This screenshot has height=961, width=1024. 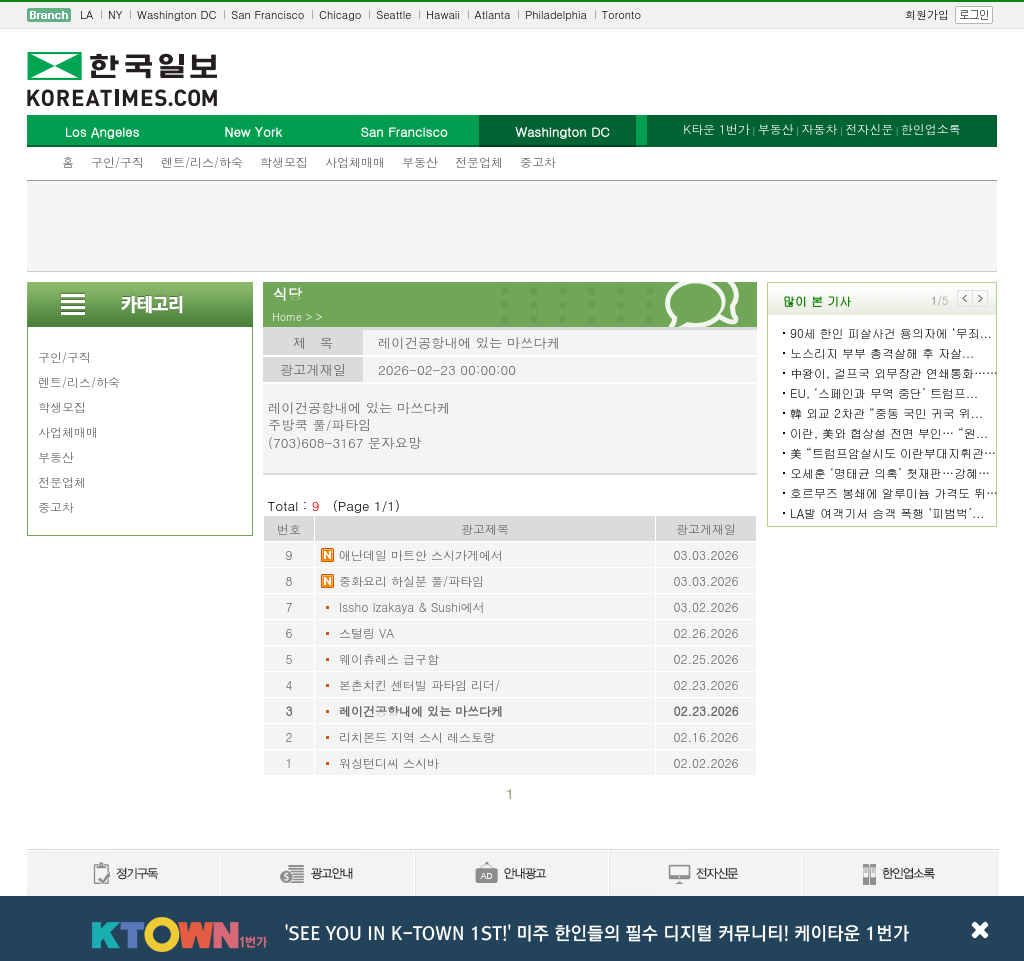 What do you see at coordinates (115, 14) in the screenshot?
I see `NY` at bounding box center [115, 14].